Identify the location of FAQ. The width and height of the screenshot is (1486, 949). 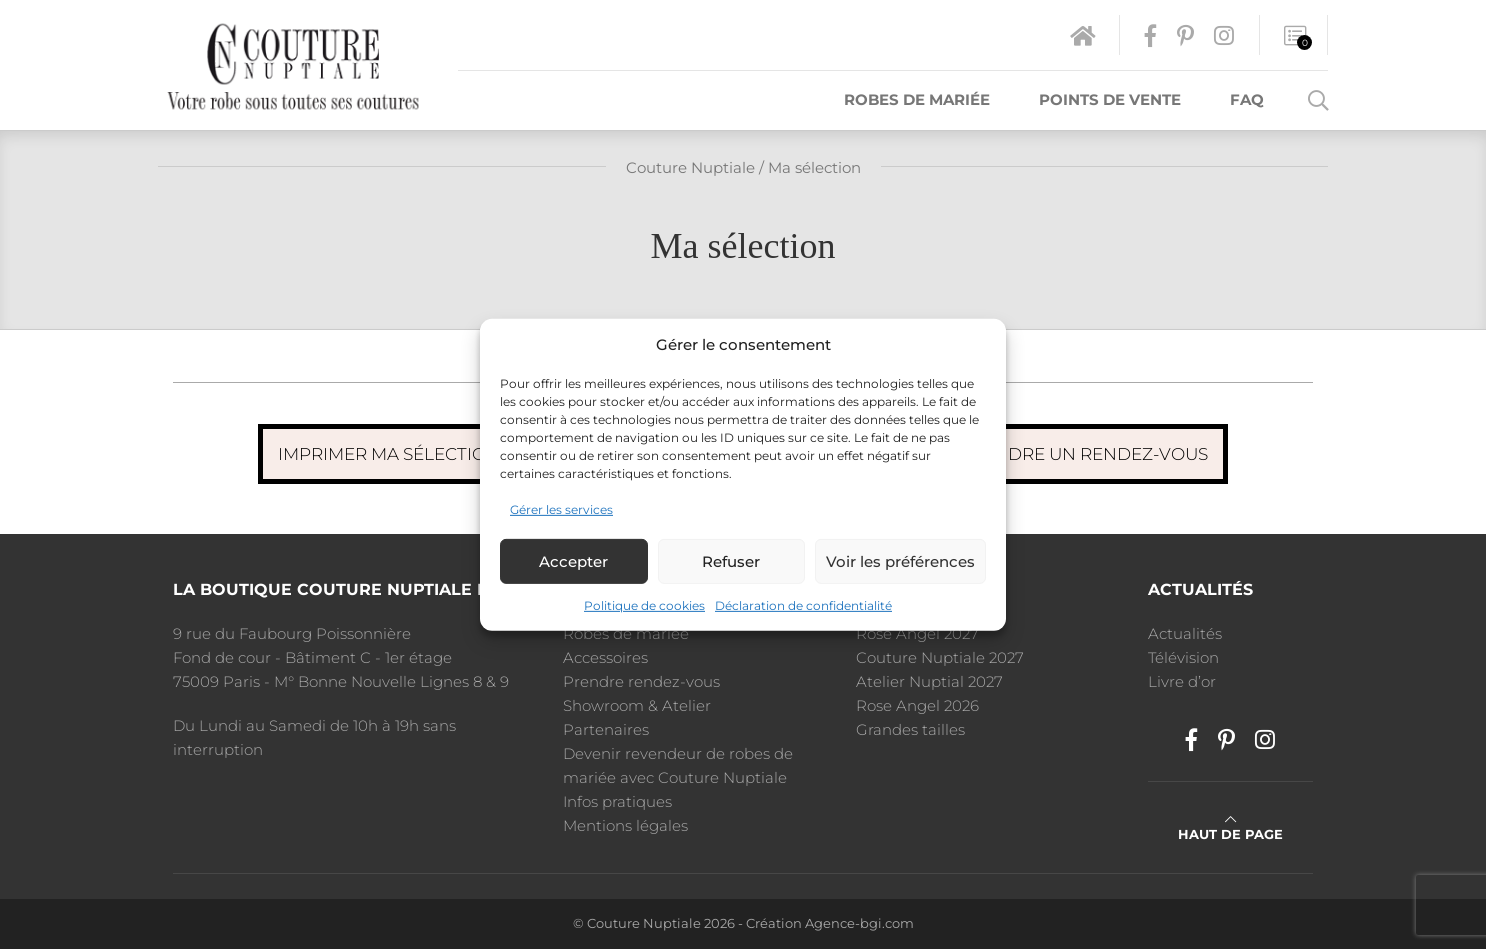
(1247, 99).